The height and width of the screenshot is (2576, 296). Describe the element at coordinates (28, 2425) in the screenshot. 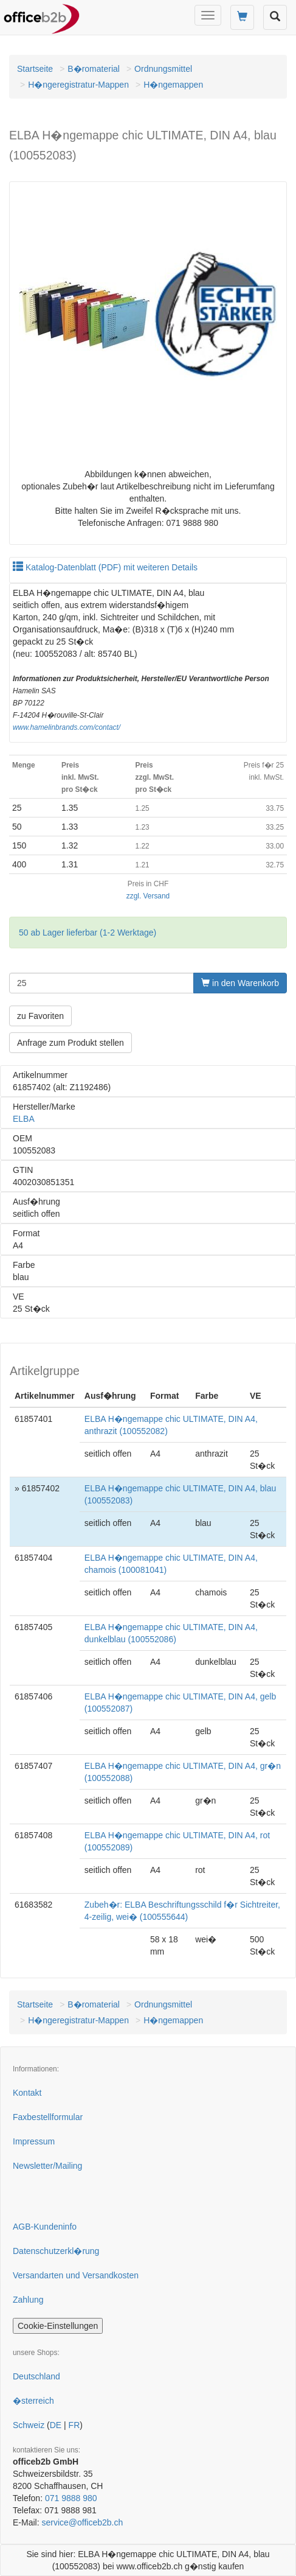

I see `Schweiz` at that location.